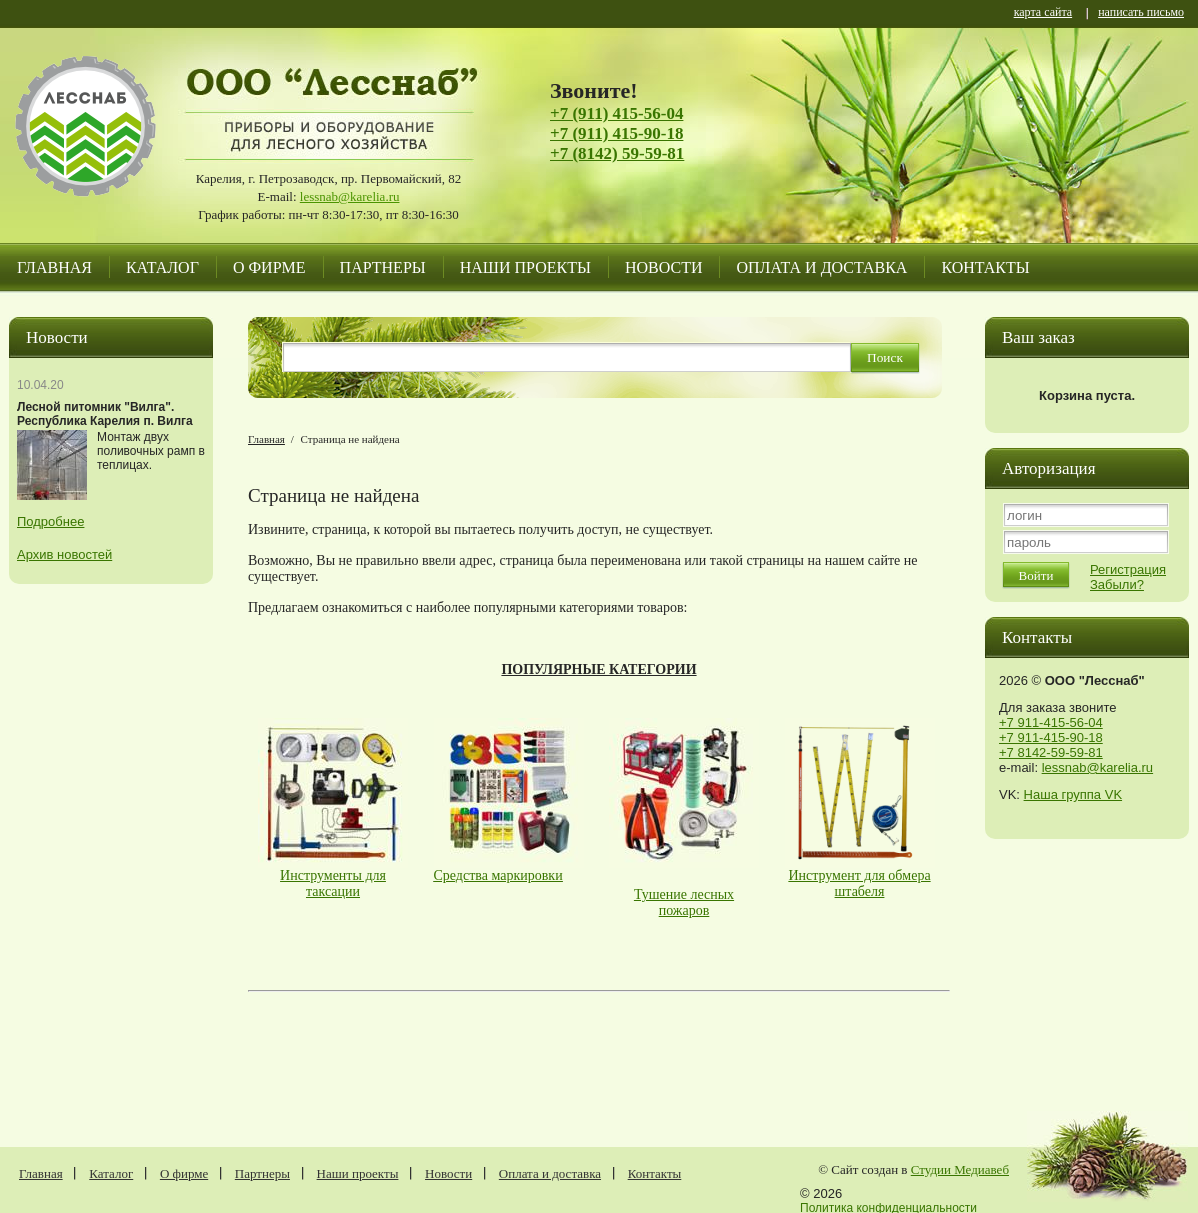  Describe the element at coordinates (664, 267) in the screenshot. I see `Новости` at that location.